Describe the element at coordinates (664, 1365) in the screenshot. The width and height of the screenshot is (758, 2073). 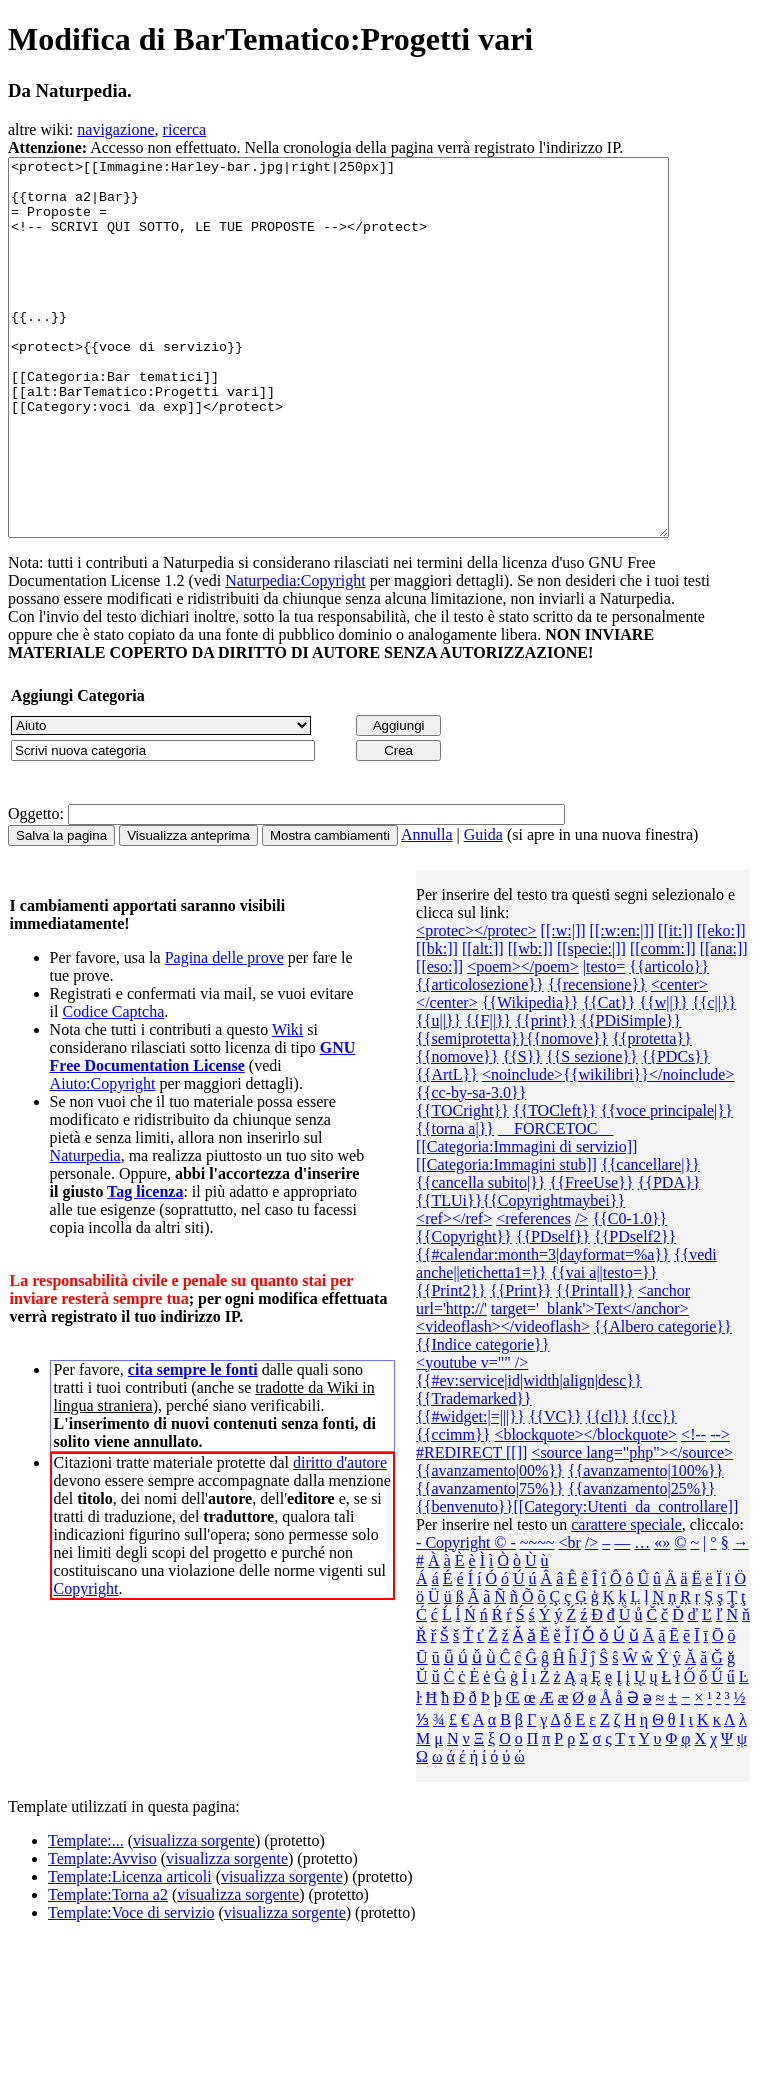
I see `<anchor` at that location.